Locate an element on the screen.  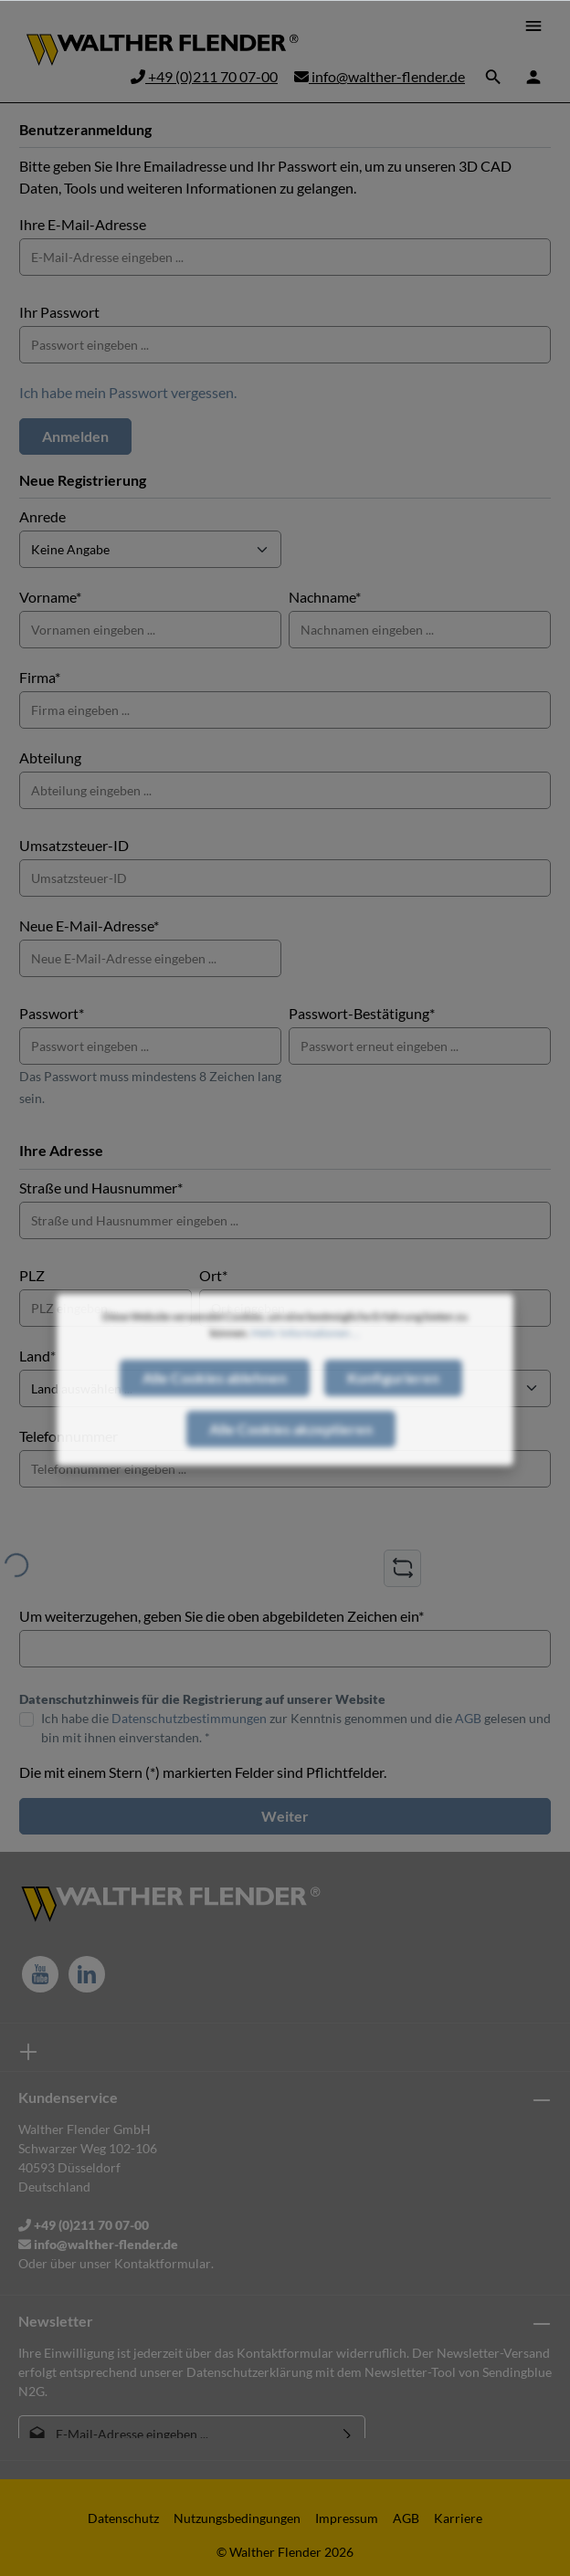
[LinkedIn] is located at coordinates (87, 1974).